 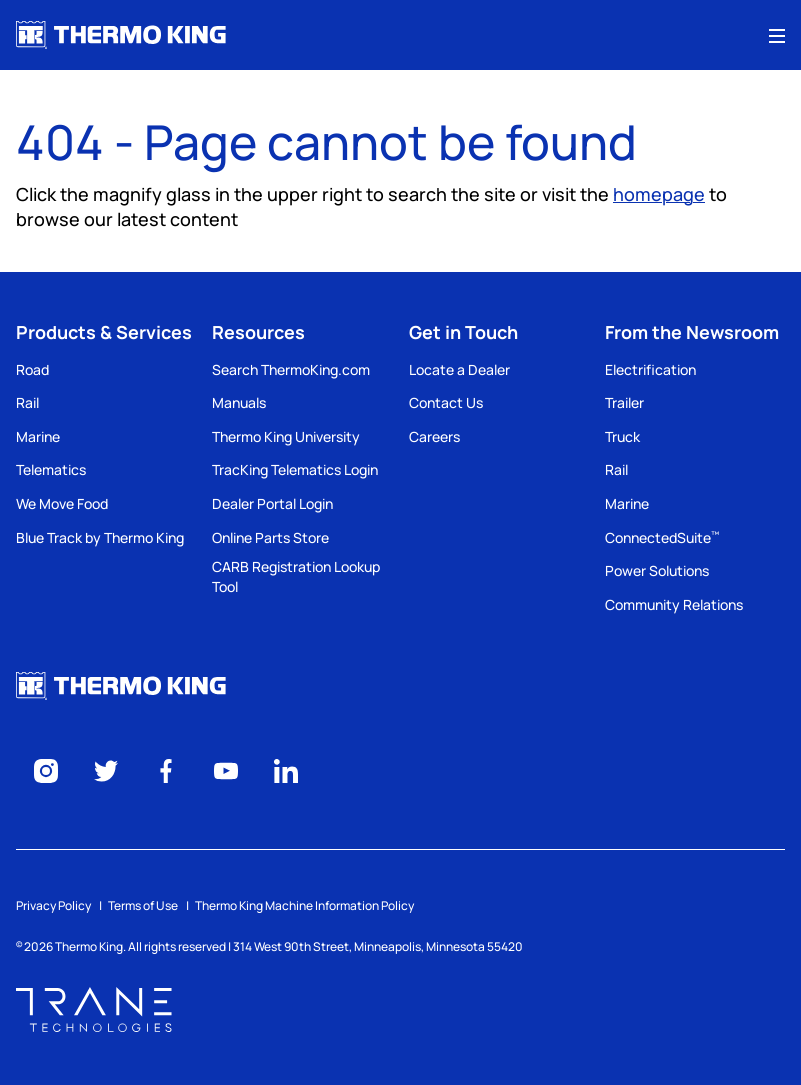 What do you see at coordinates (286, 436) in the screenshot?
I see `Thermo King University` at bounding box center [286, 436].